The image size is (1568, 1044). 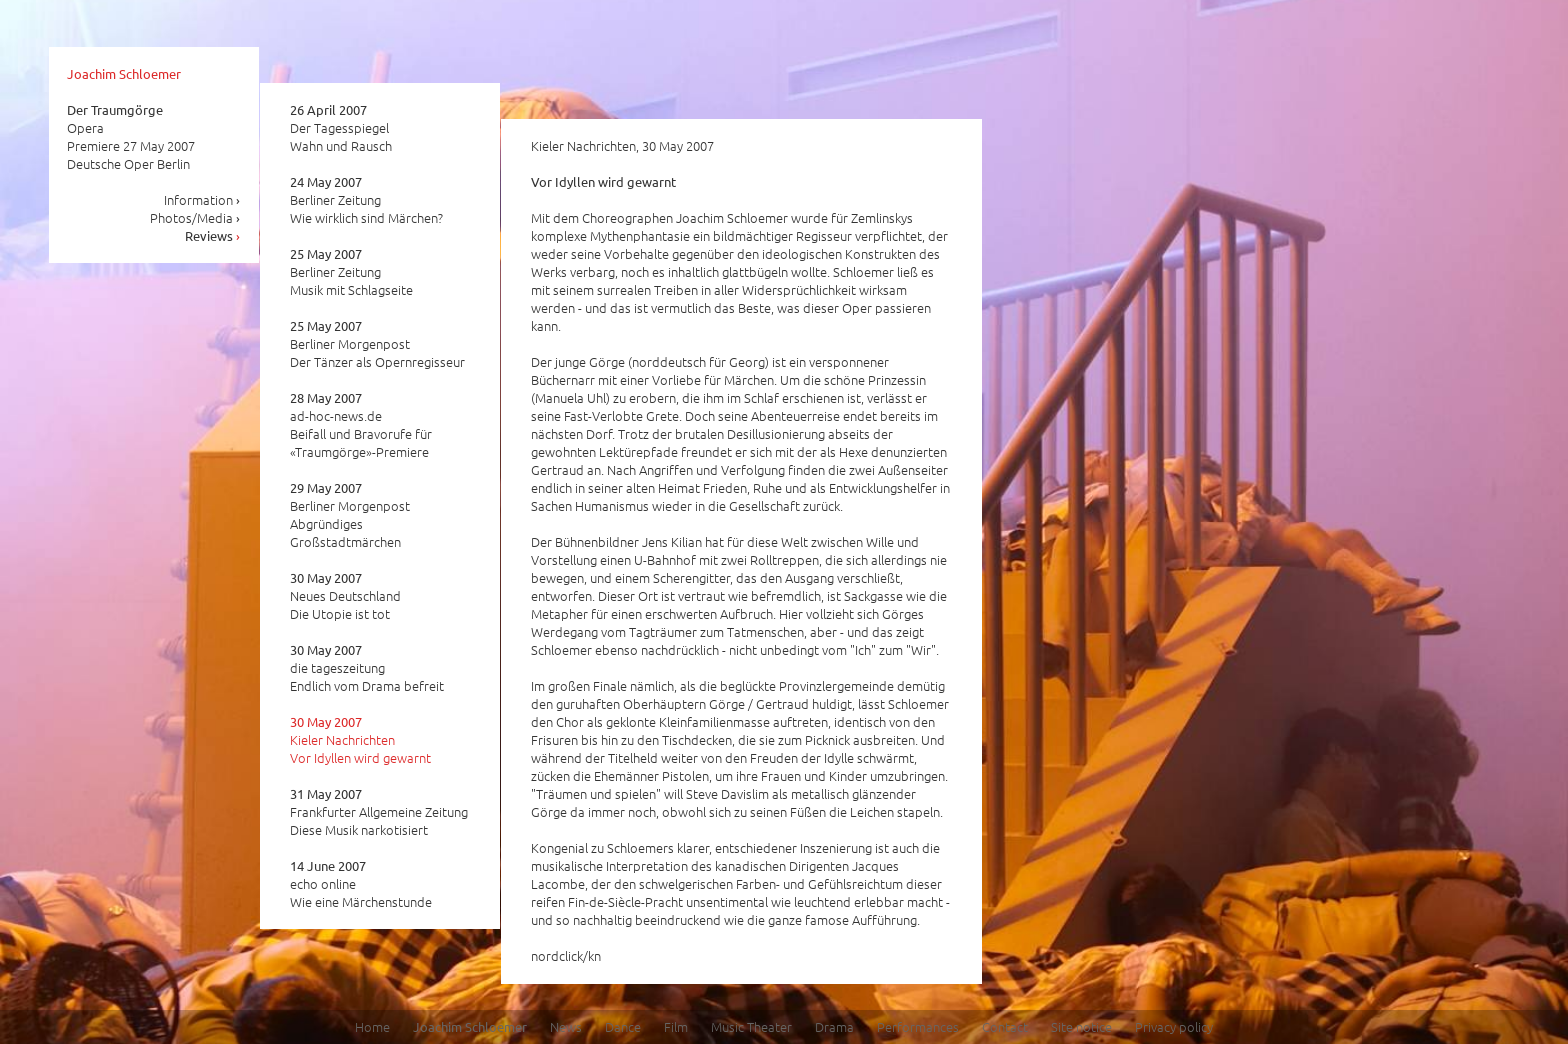 What do you see at coordinates (372, 1026) in the screenshot?
I see `Home` at bounding box center [372, 1026].